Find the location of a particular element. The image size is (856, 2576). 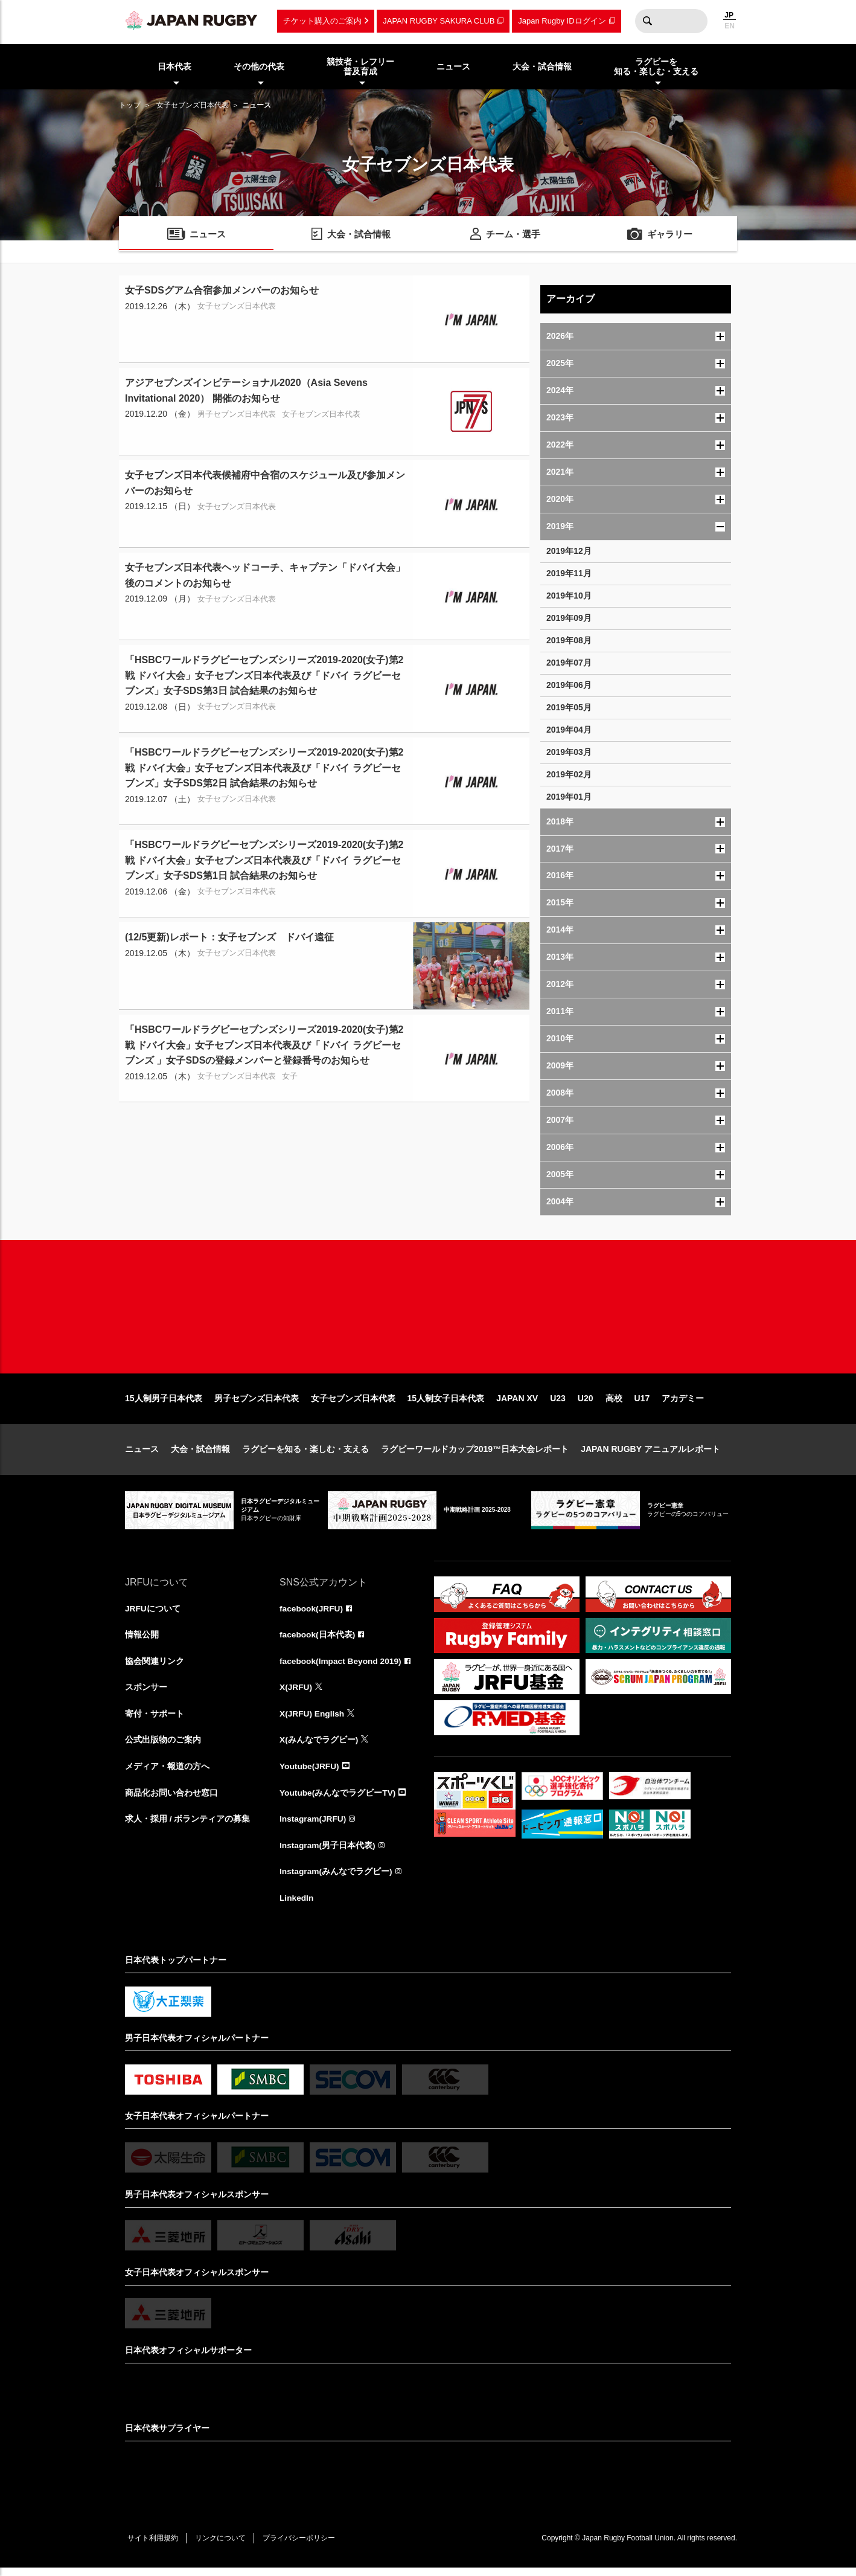

15人制女子日本代表 is located at coordinates (446, 1403).